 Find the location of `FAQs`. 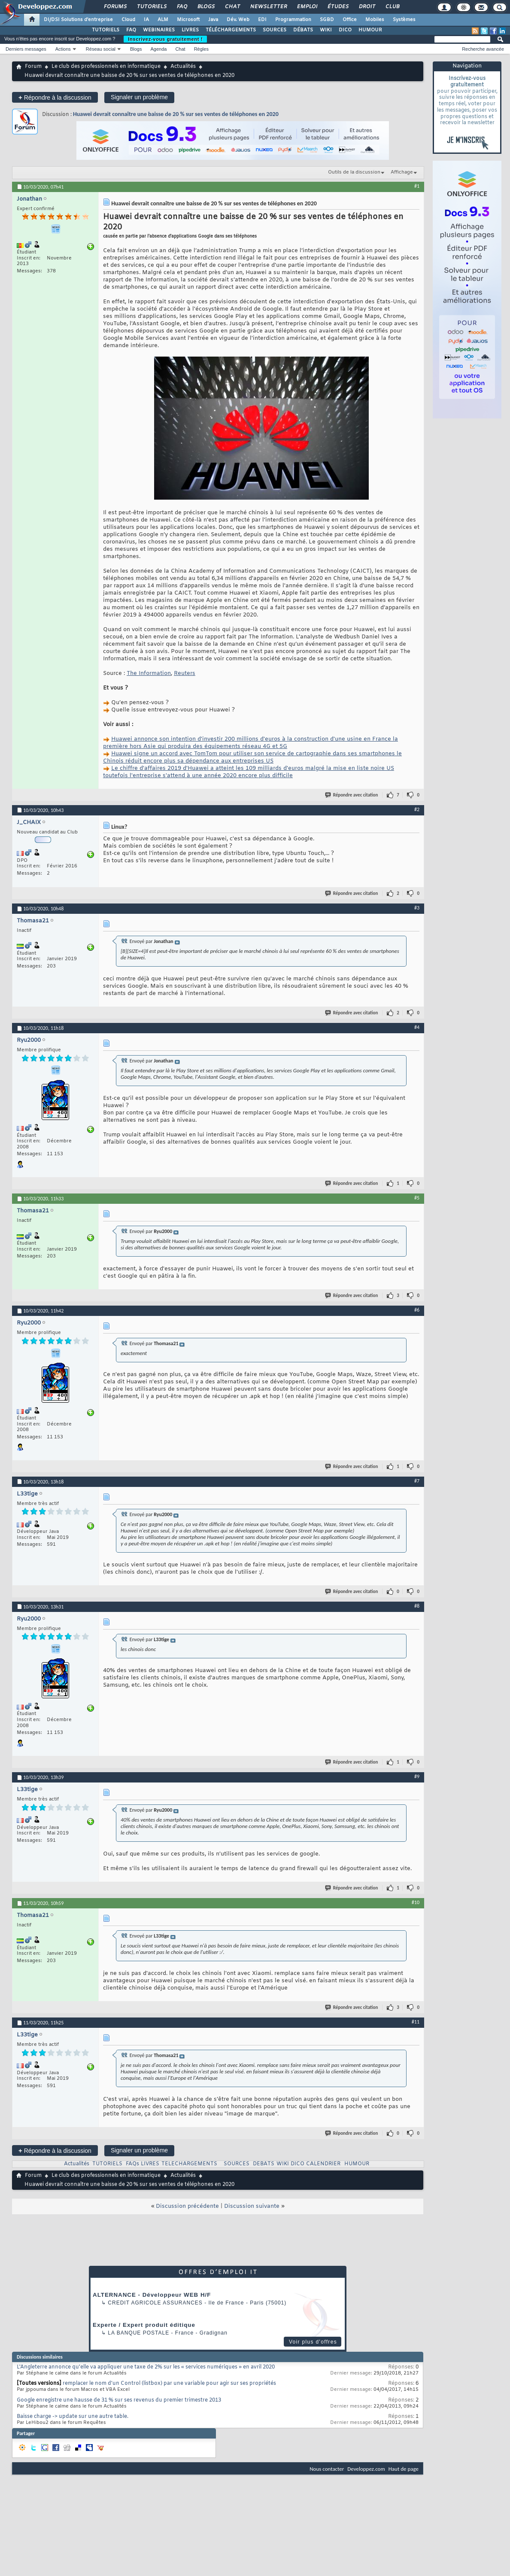

FAQs is located at coordinates (132, 2164).